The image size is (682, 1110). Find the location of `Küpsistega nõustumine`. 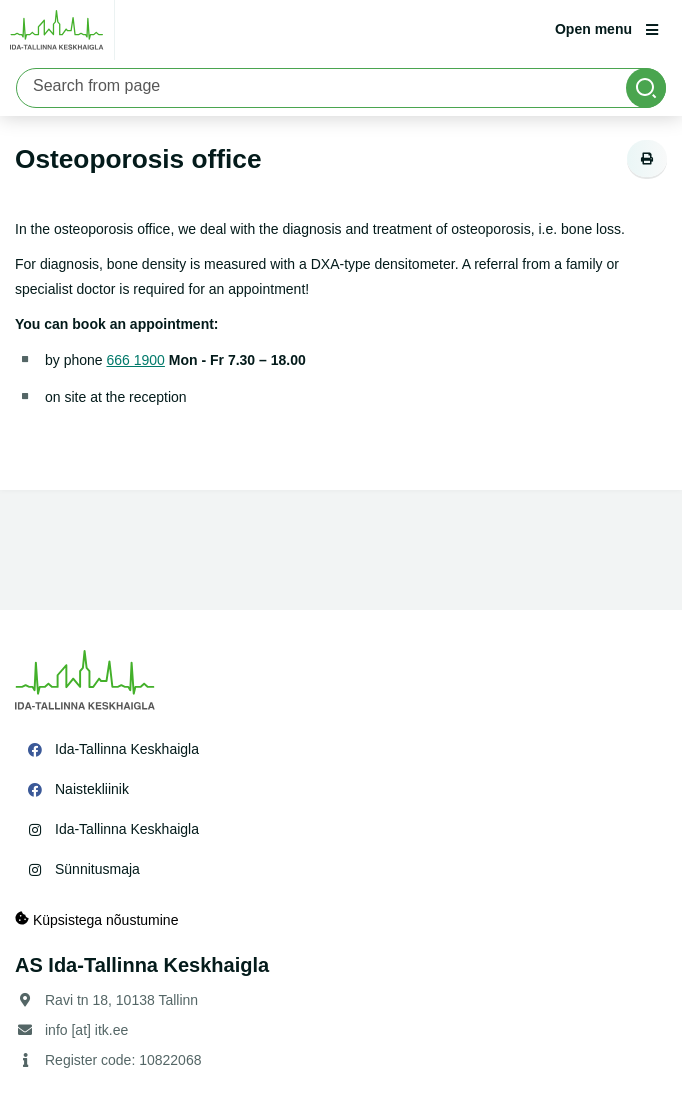

Küpsistega nõustumine is located at coordinates (96, 919).